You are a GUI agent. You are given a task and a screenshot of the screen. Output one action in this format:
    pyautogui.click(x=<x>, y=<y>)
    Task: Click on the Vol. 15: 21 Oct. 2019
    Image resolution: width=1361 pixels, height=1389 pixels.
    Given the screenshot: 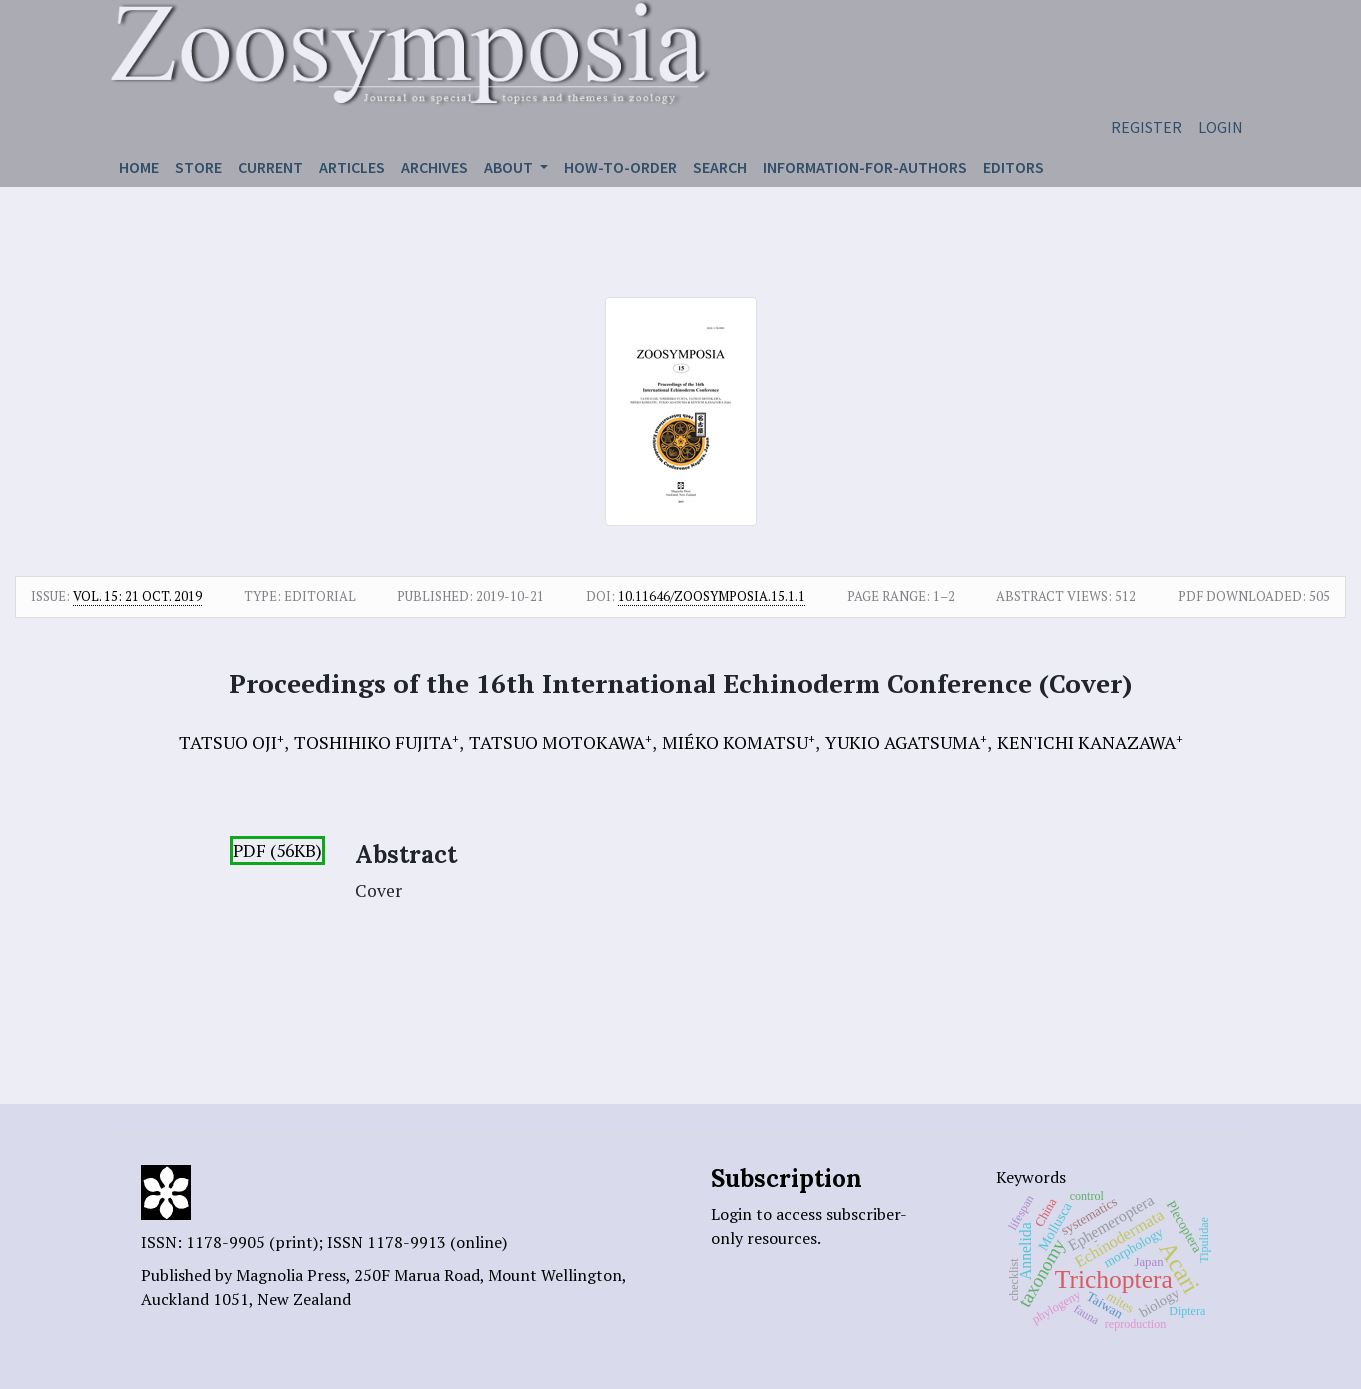 What is the action you would take?
    pyautogui.click(x=137, y=596)
    